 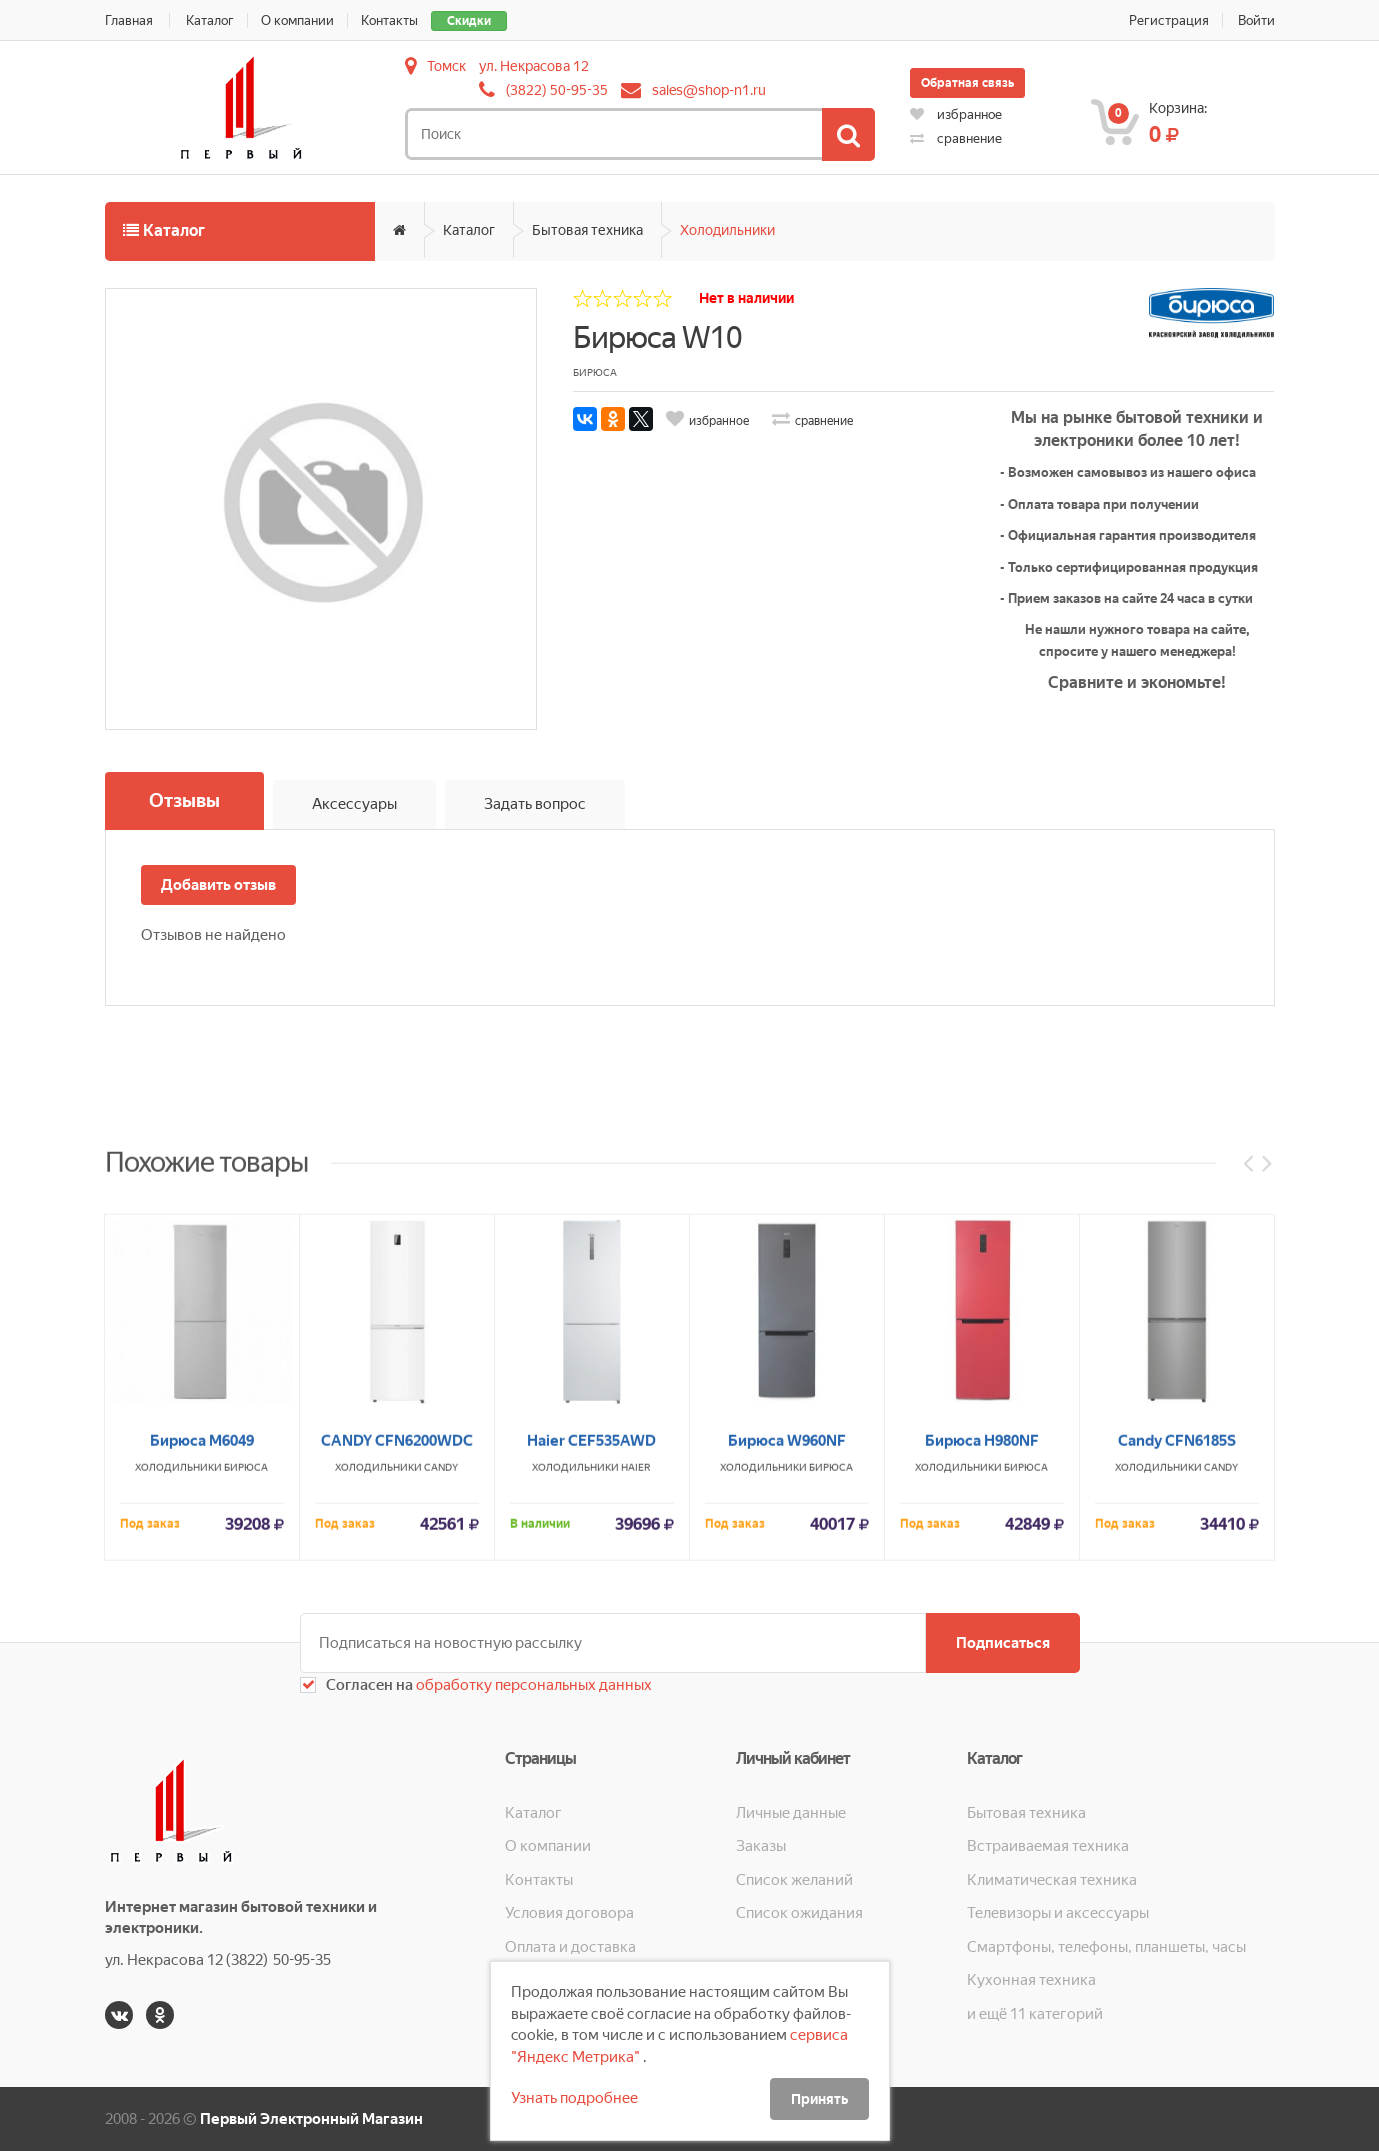 What do you see at coordinates (1058, 1913) in the screenshot?
I see `Телевизоры и аксессуары` at bounding box center [1058, 1913].